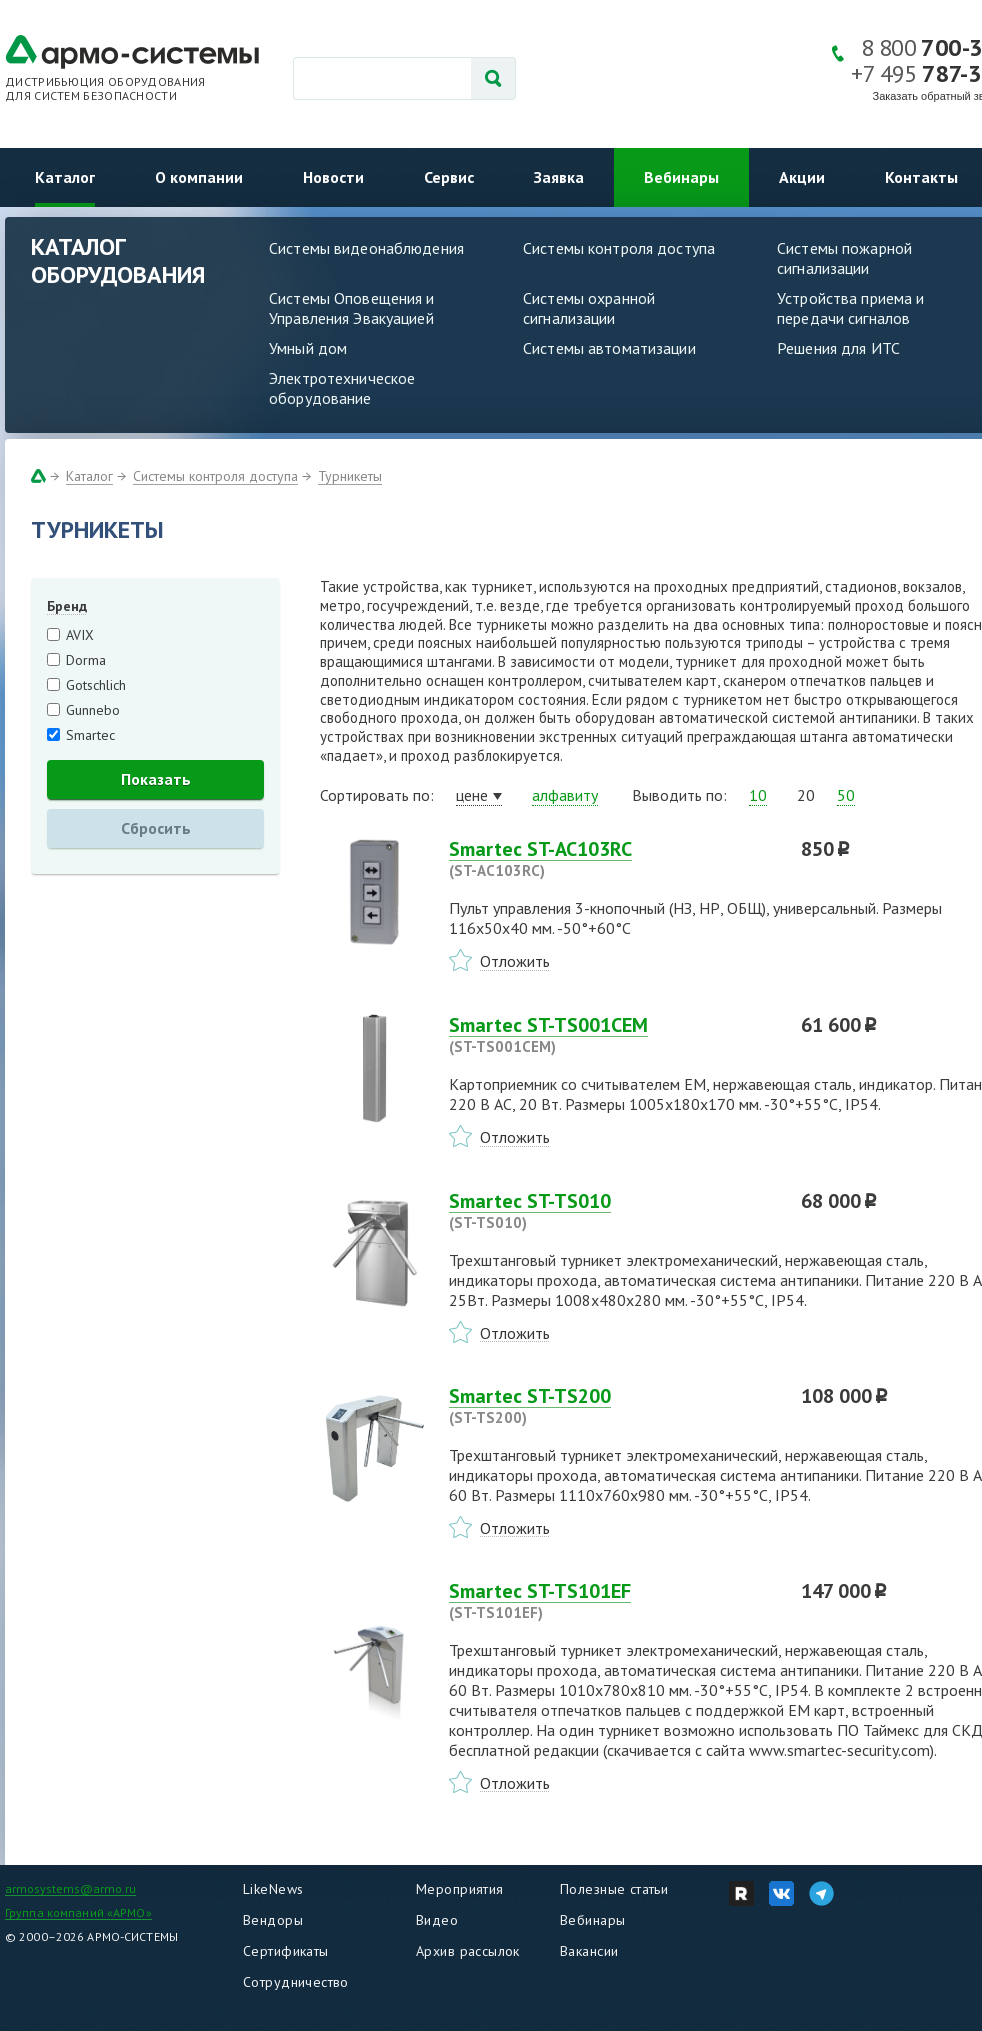 This screenshot has height=2031, width=982. Describe the element at coordinates (613, 859) in the screenshot. I see `Smartec ST-AC103RC` at that location.